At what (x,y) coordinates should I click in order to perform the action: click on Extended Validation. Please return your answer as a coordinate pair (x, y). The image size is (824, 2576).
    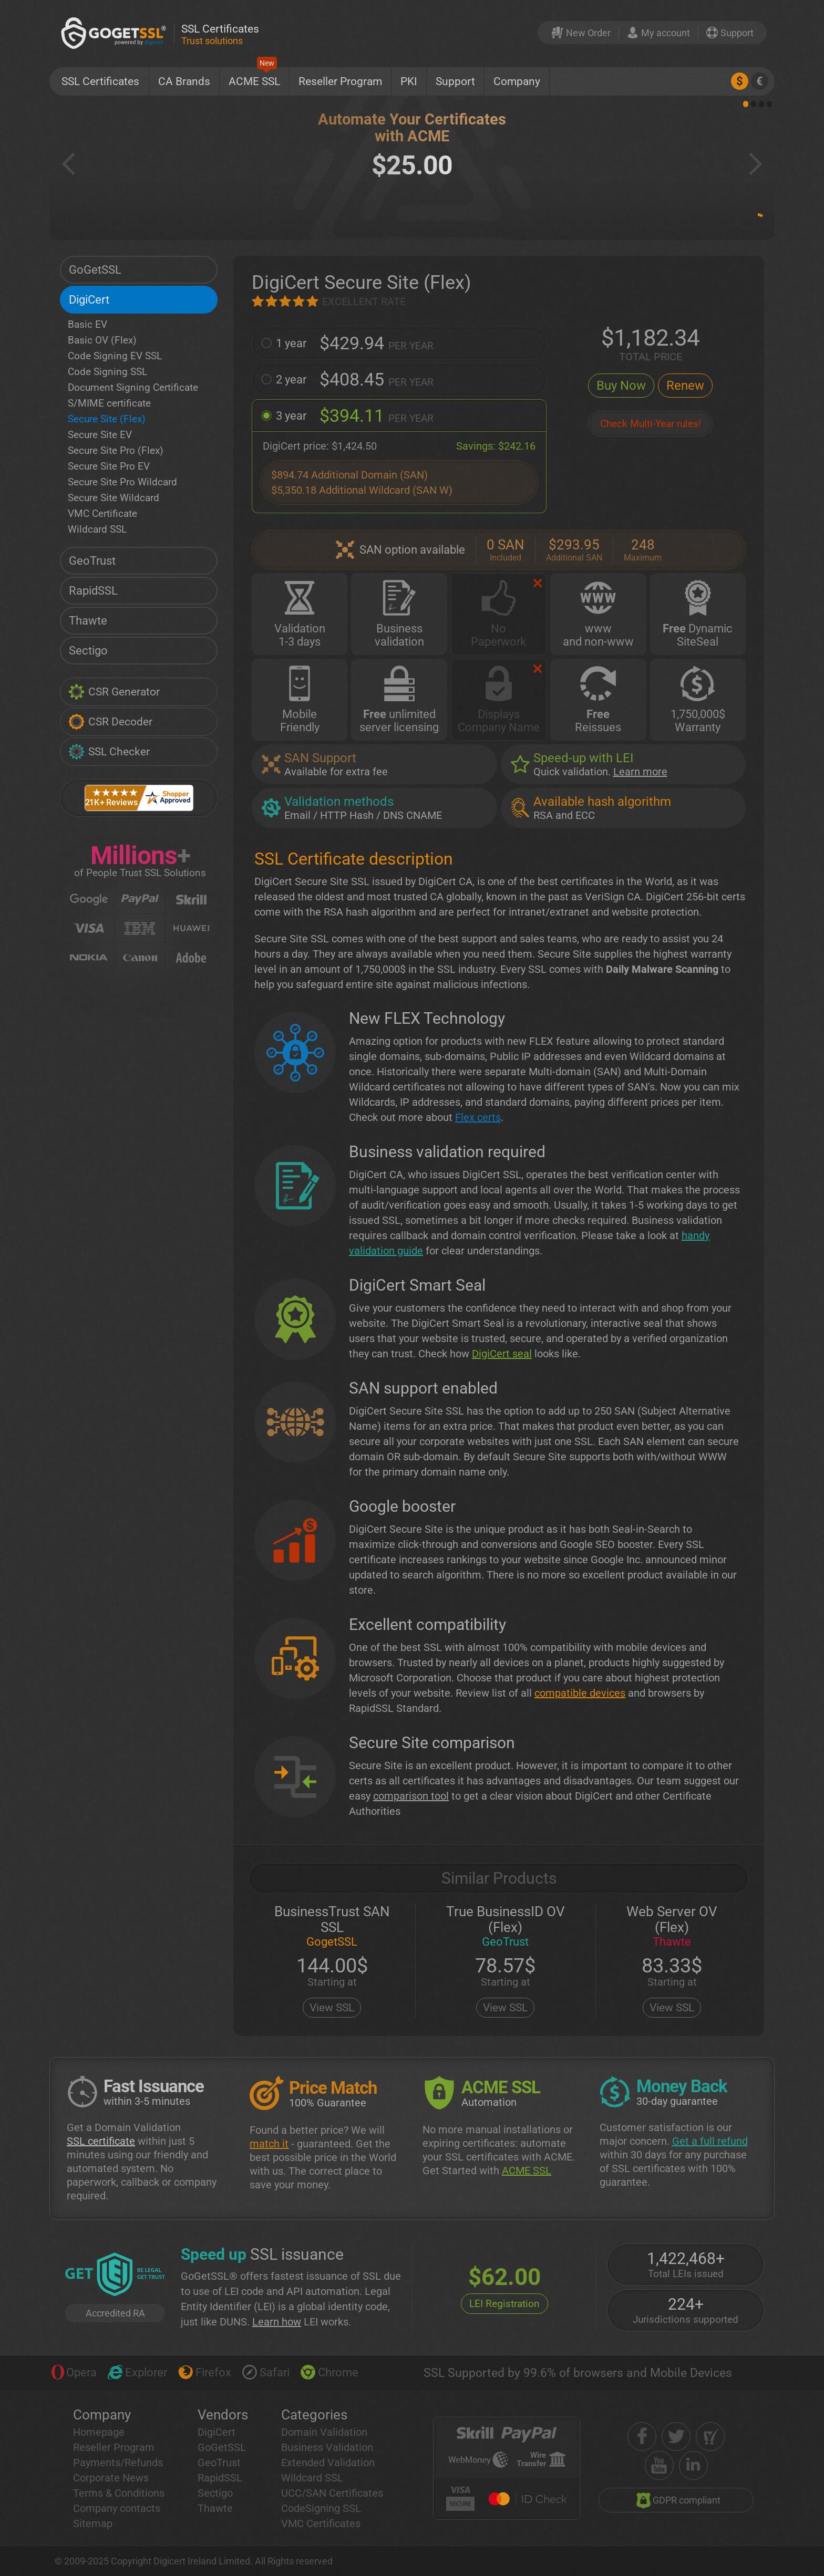
    Looking at the image, I should click on (328, 2462).